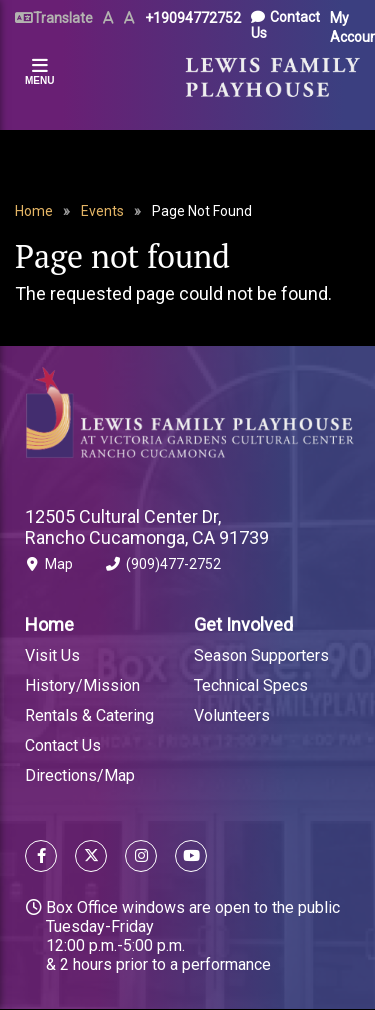 This screenshot has width=375, height=1010. Describe the element at coordinates (102, 211) in the screenshot. I see `Events` at that location.